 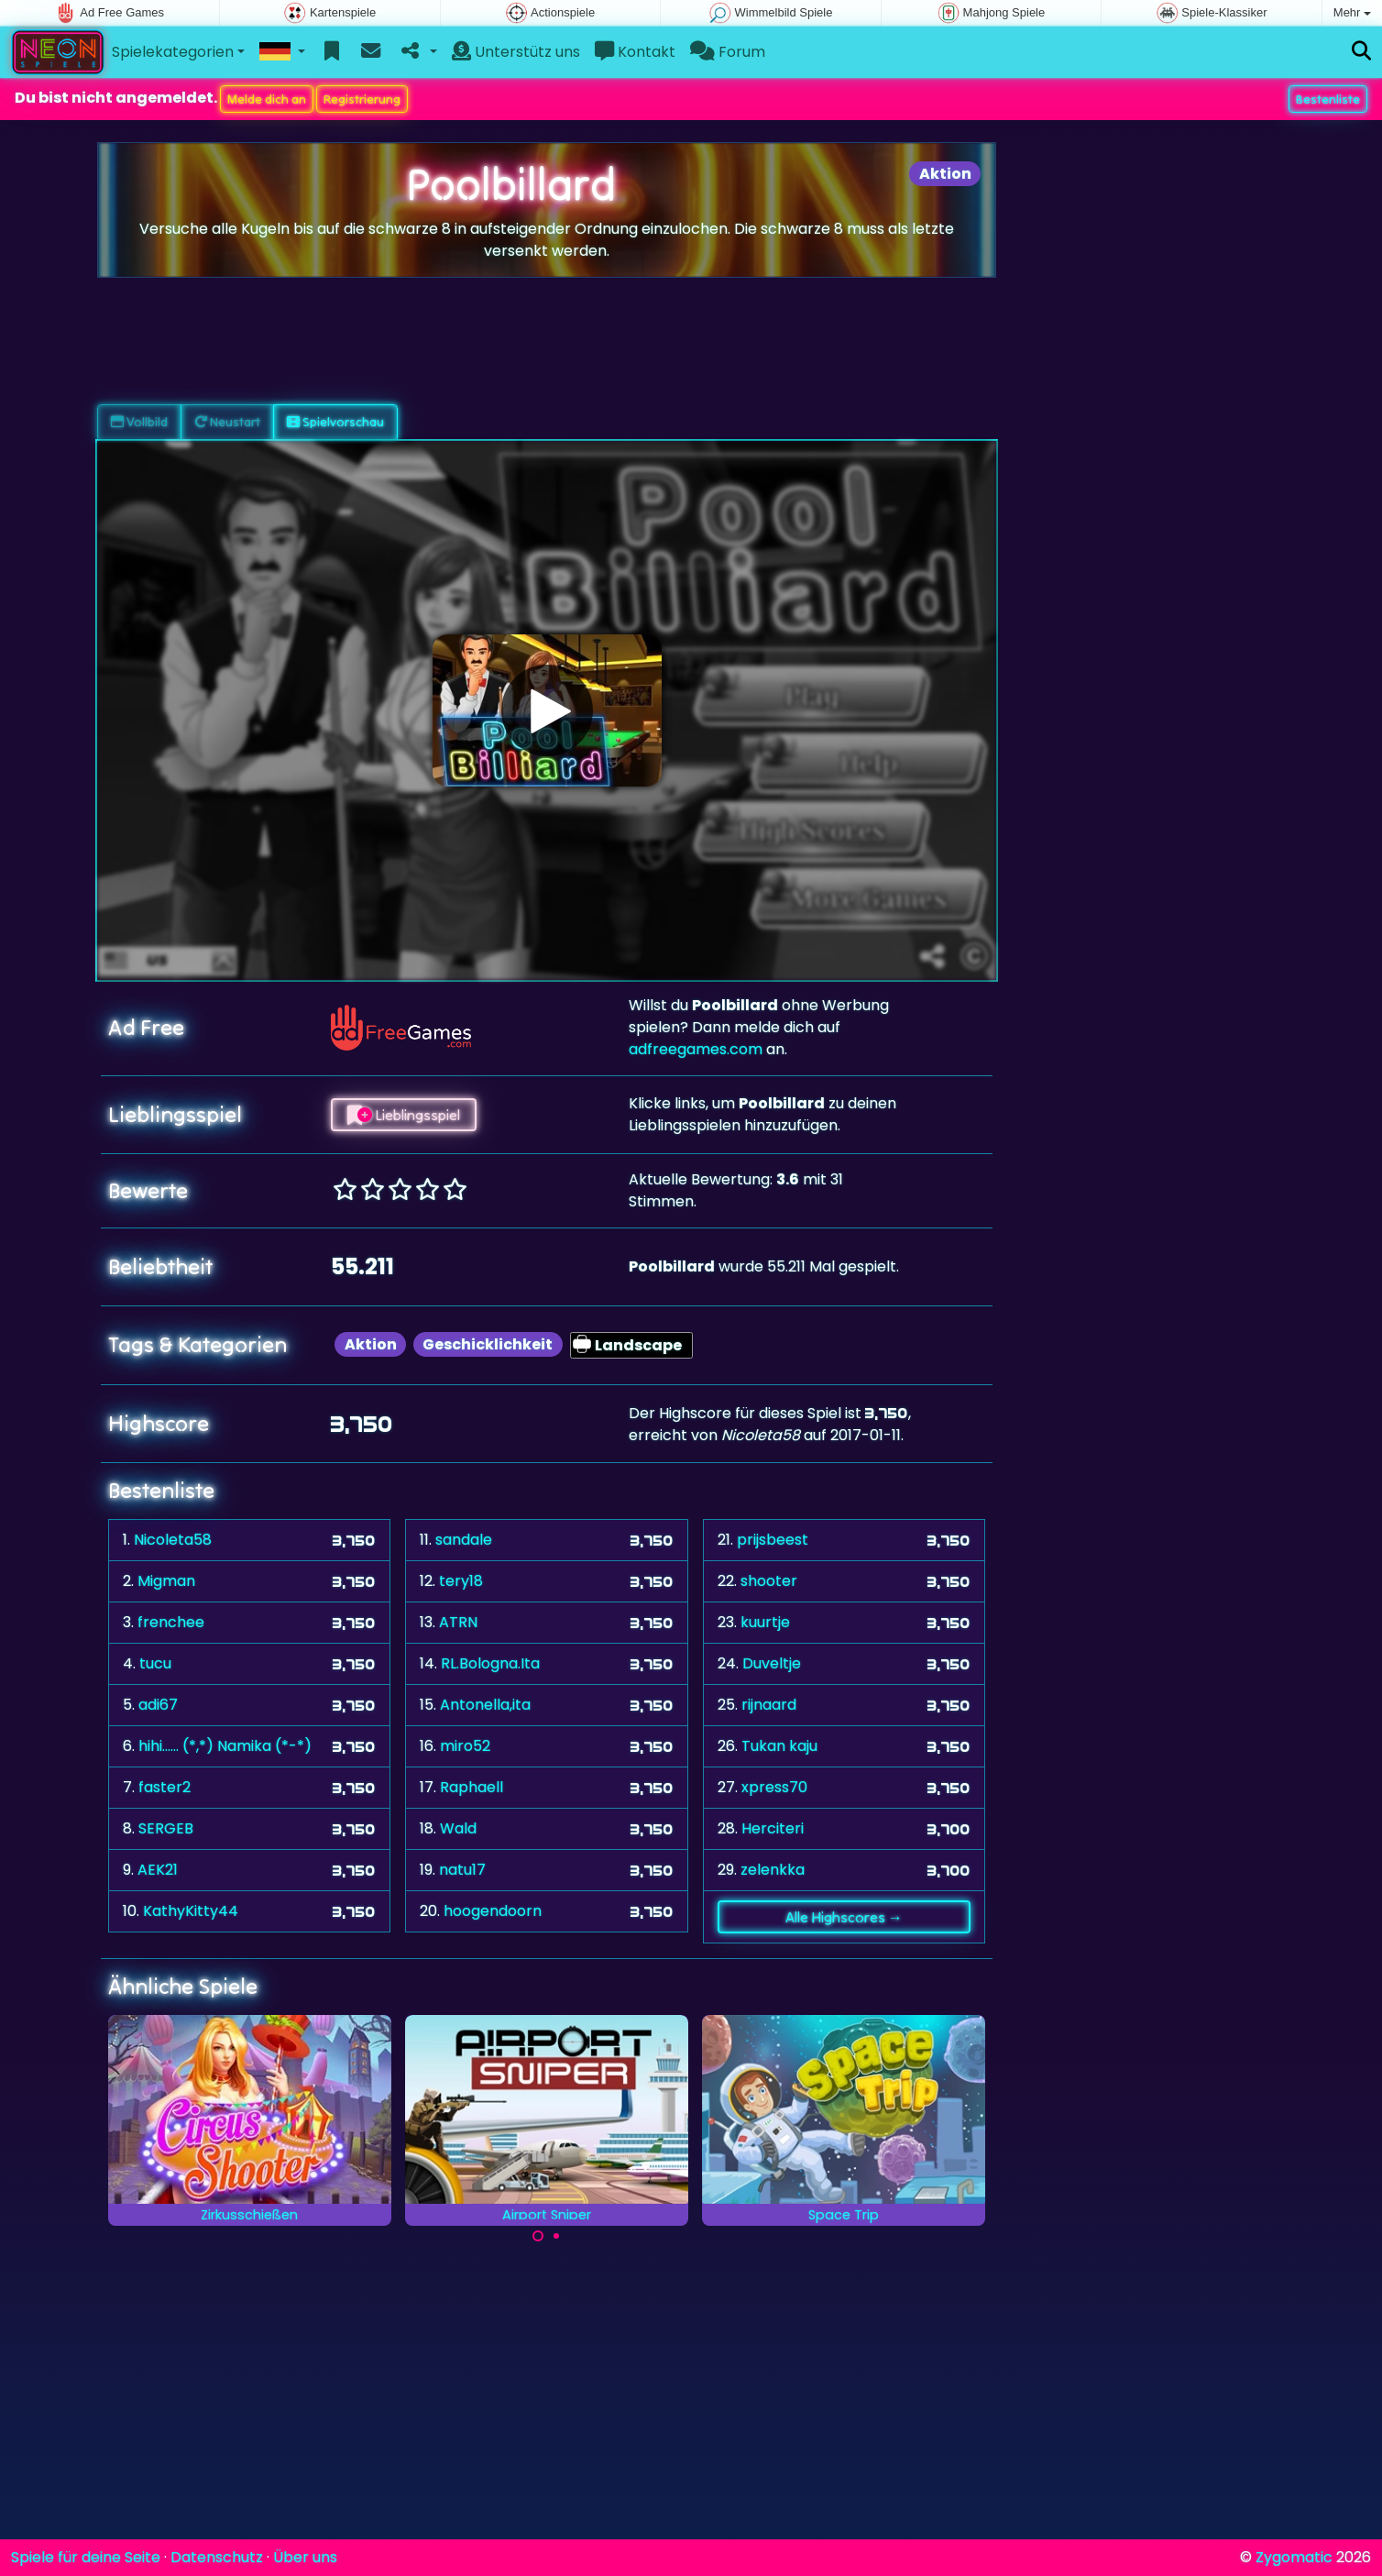 What do you see at coordinates (727, 51) in the screenshot?
I see `Forum` at bounding box center [727, 51].